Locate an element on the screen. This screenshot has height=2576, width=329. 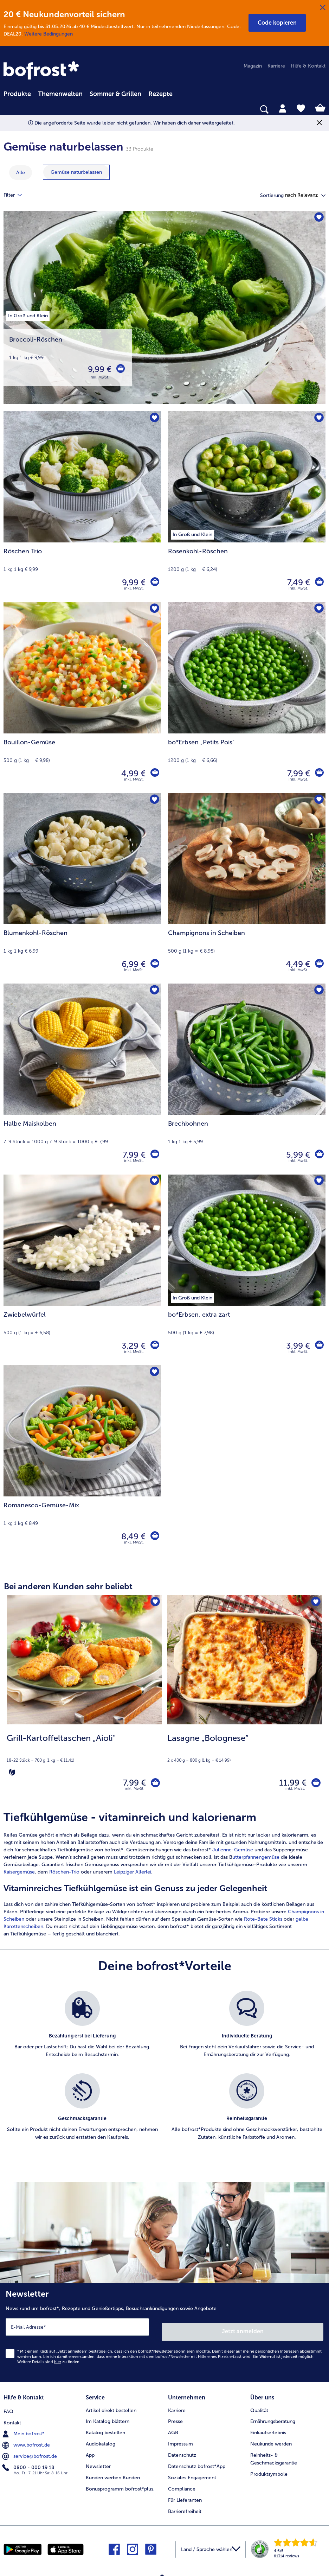
Ernährungsberatung [menuitem] is located at coordinates (272, 2418).